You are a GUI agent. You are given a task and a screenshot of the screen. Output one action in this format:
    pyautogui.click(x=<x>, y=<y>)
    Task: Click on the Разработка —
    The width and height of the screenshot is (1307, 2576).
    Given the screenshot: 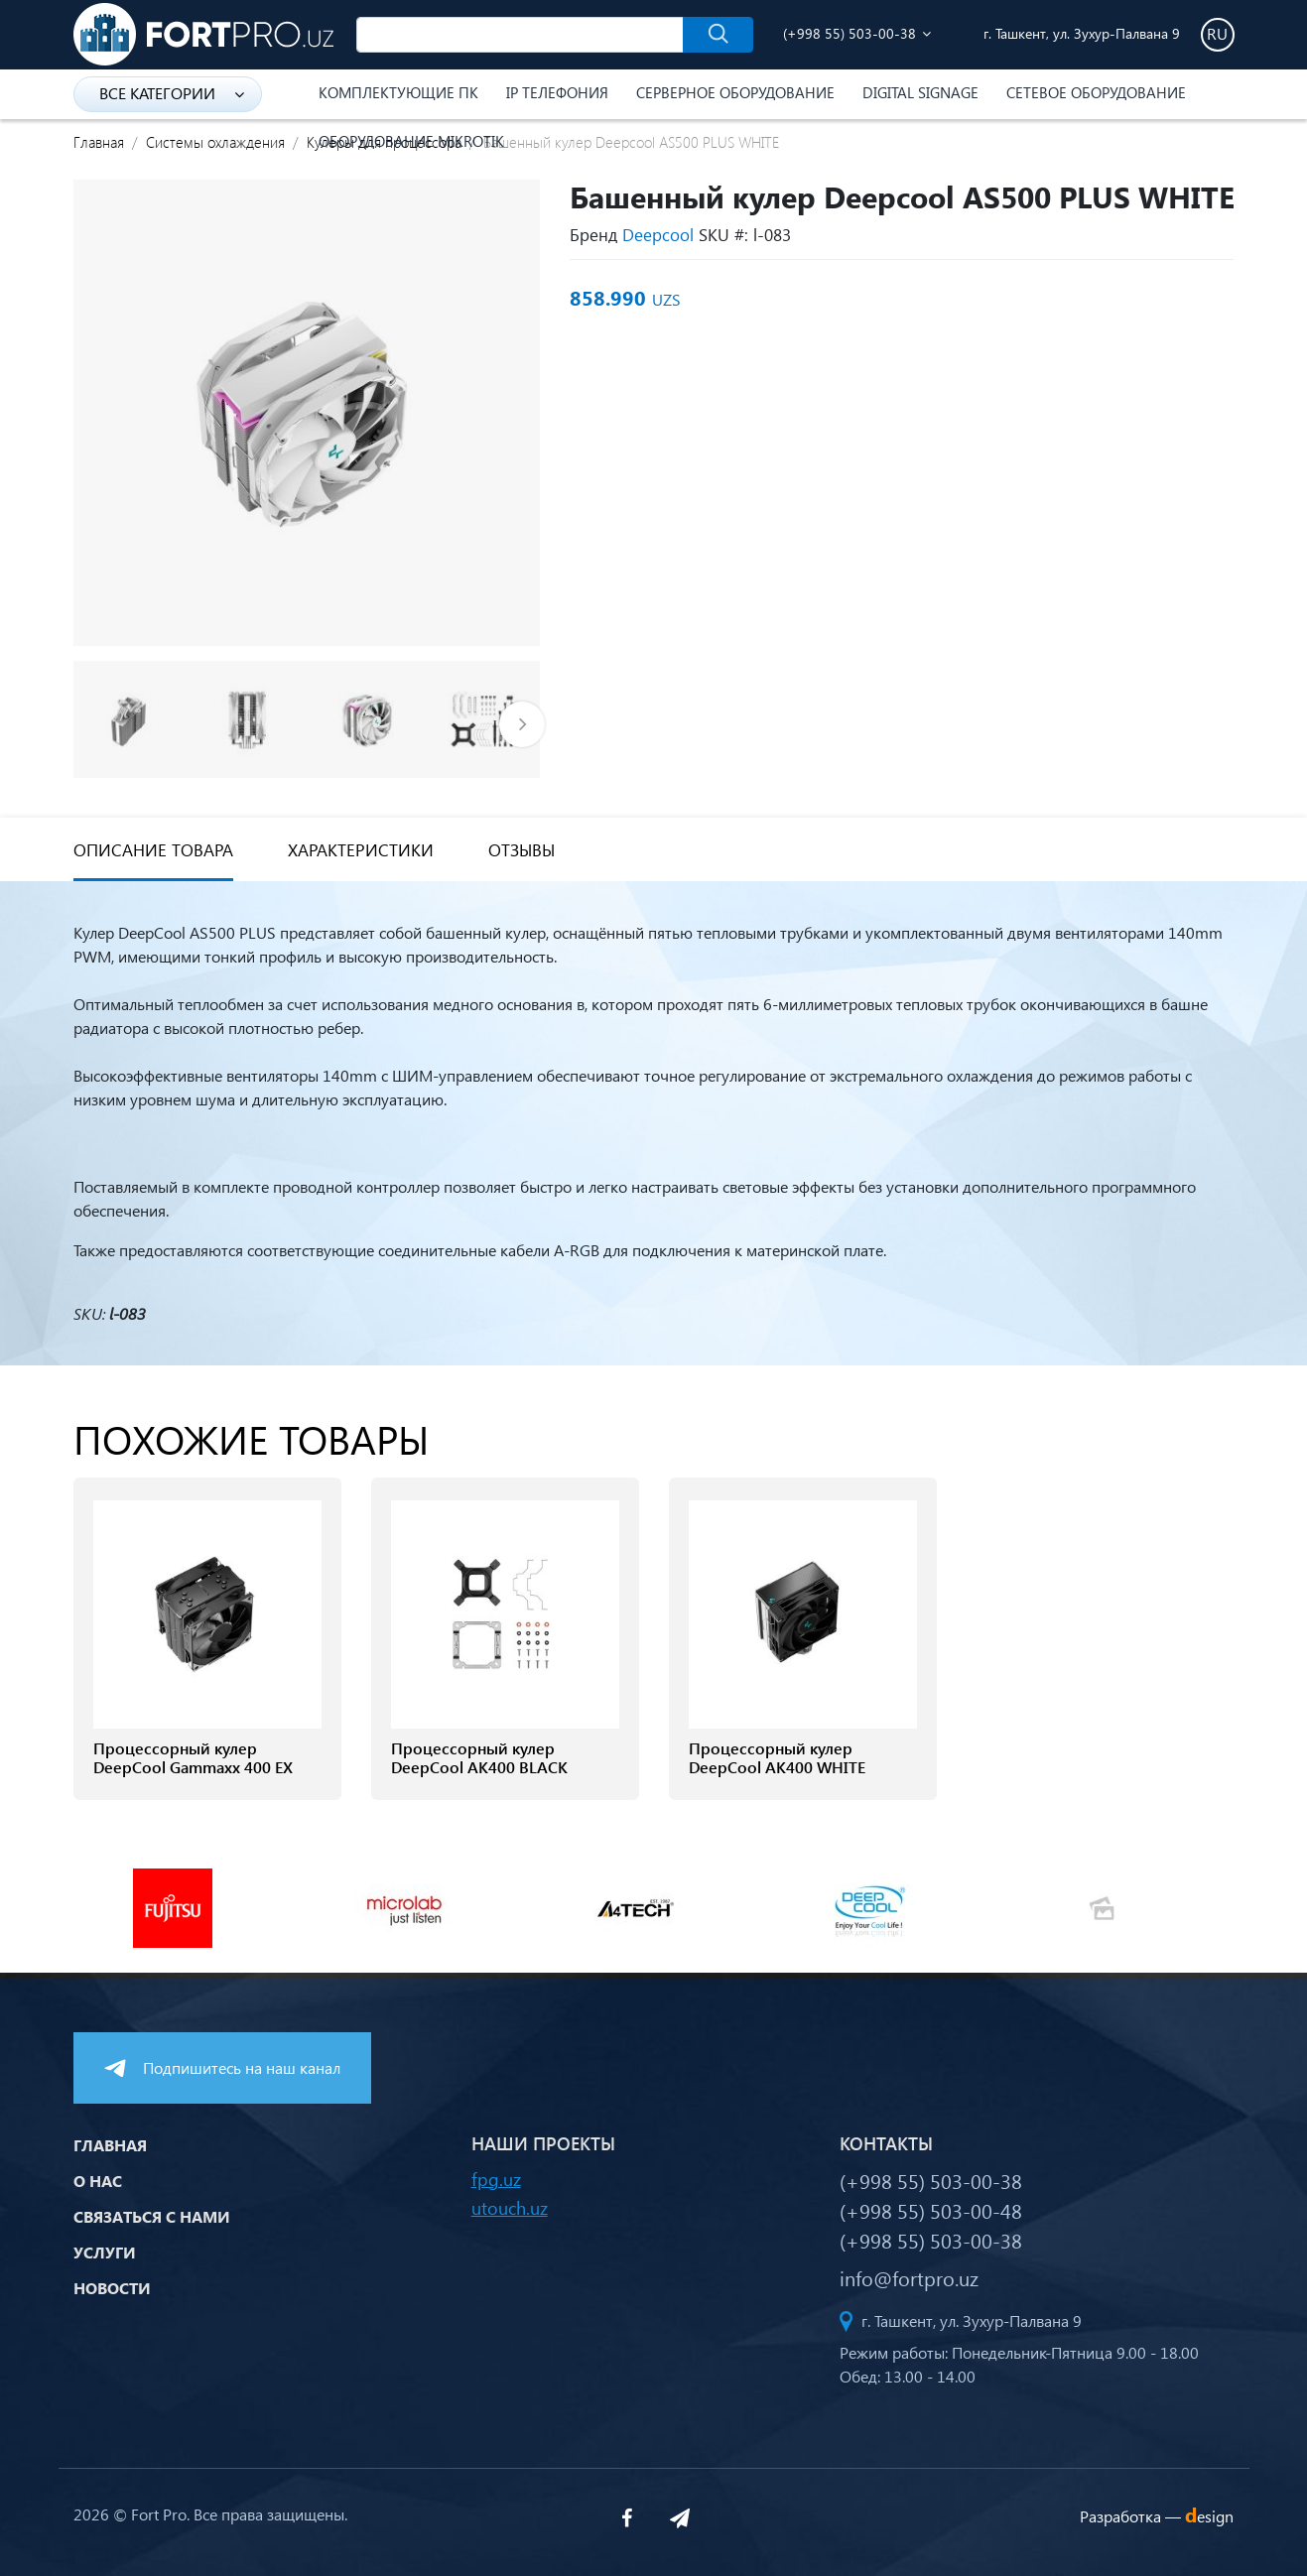 What is the action you would take?
    pyautogui.click(x=1157, y=2516)
    